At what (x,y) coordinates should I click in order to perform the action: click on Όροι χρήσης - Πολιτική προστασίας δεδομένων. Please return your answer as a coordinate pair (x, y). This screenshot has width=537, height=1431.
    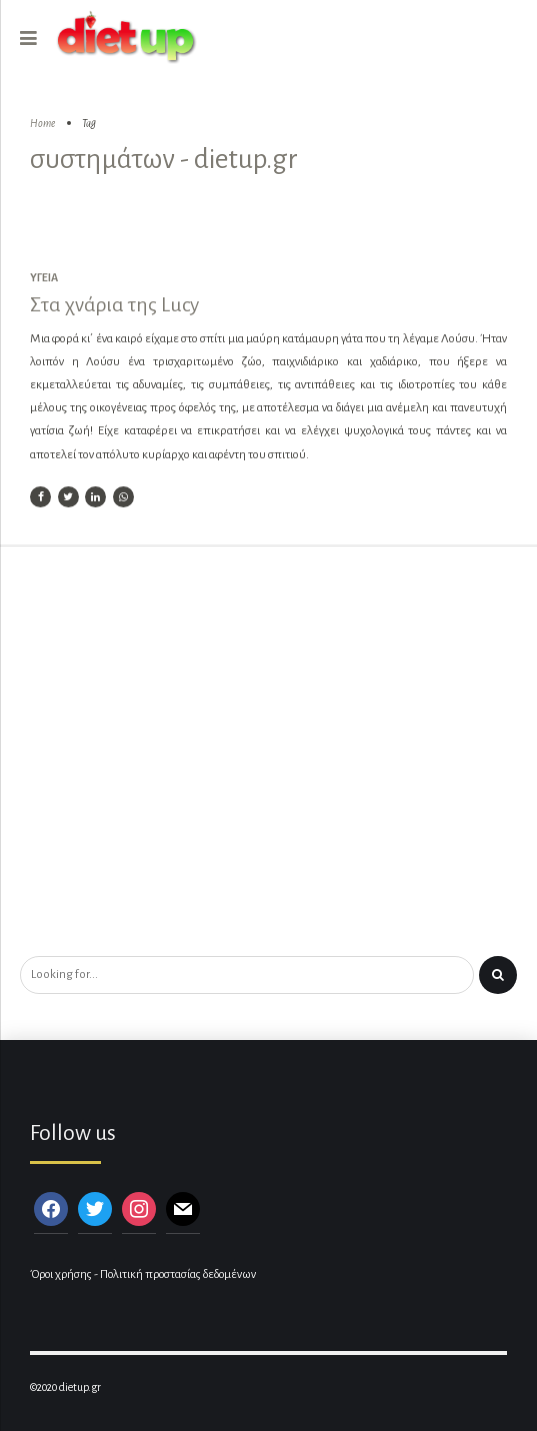
    Looking at the image, I should click on (143, 1274).